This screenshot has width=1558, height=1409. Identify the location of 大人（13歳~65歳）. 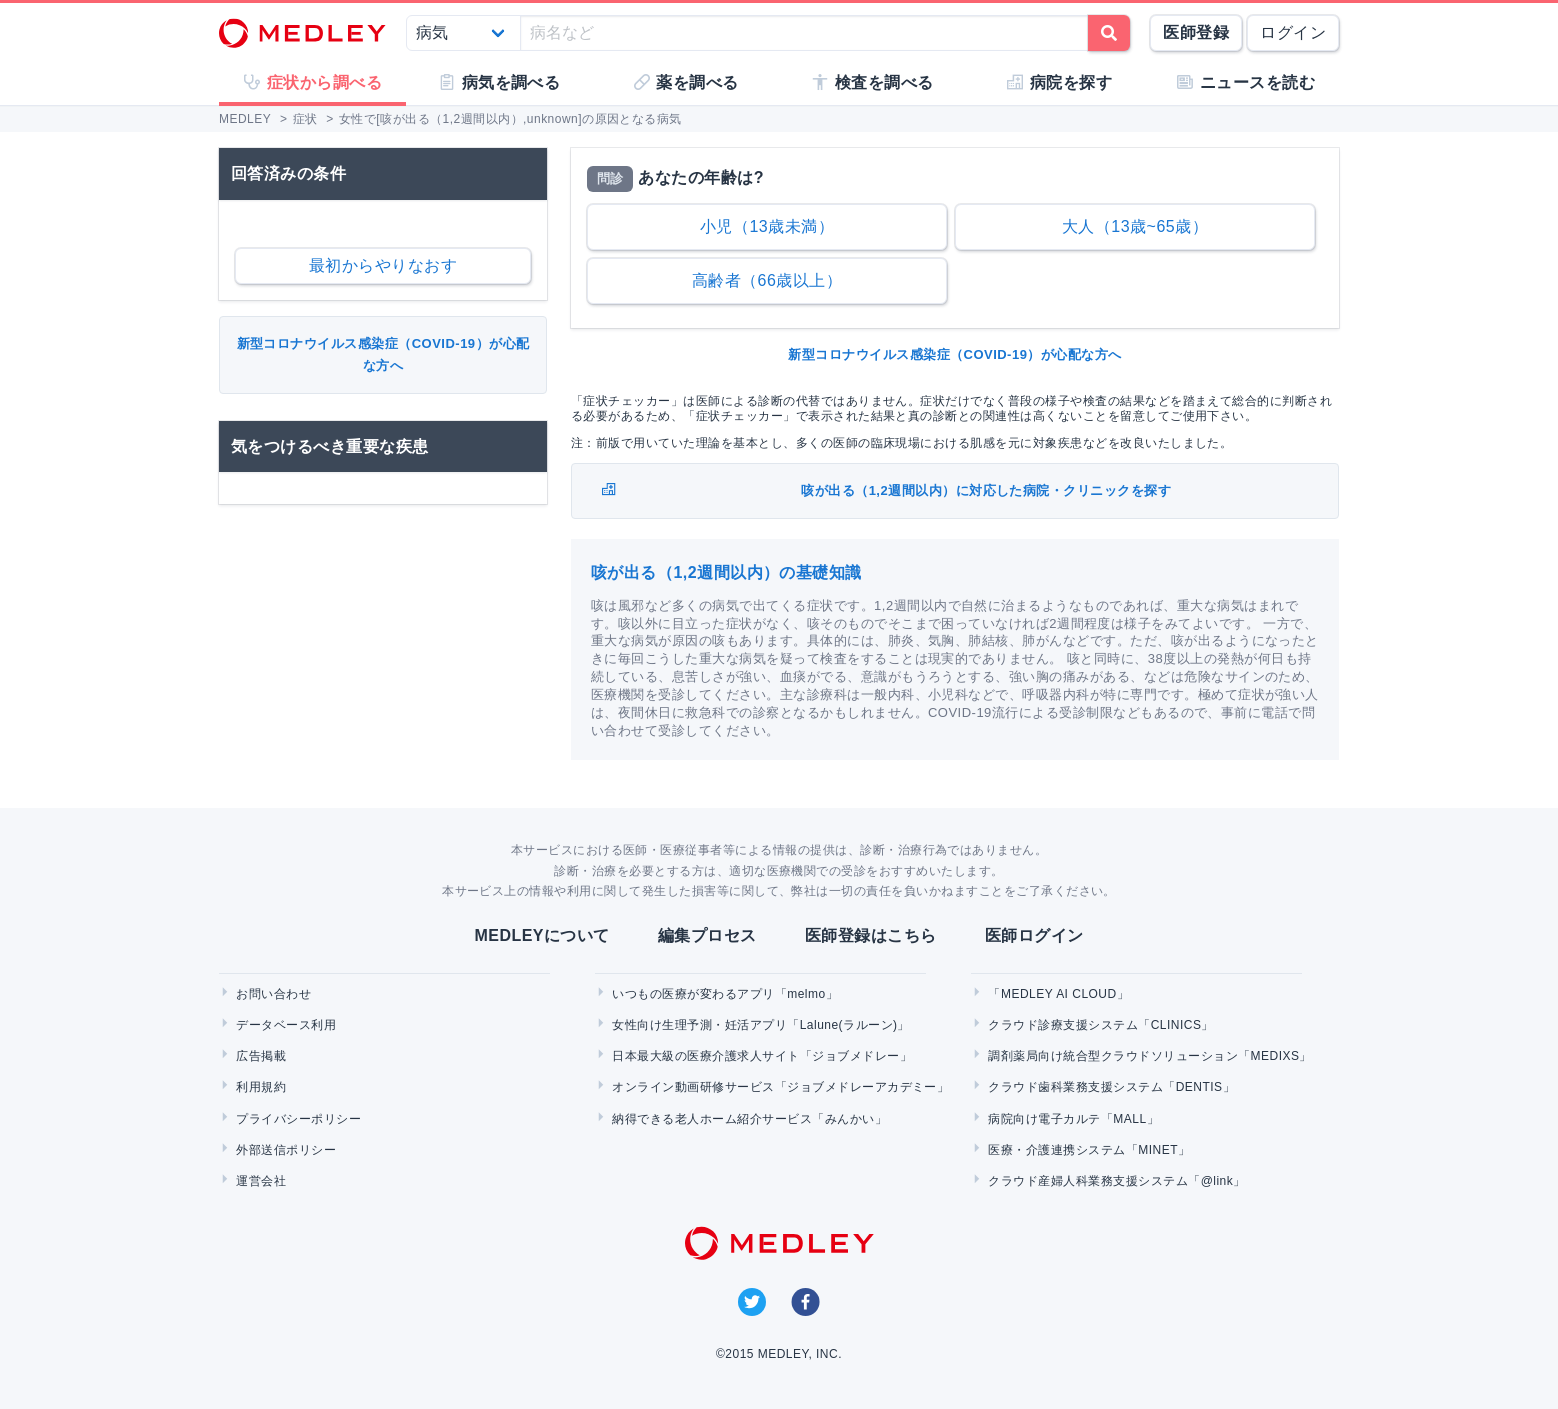
(1135, 226).